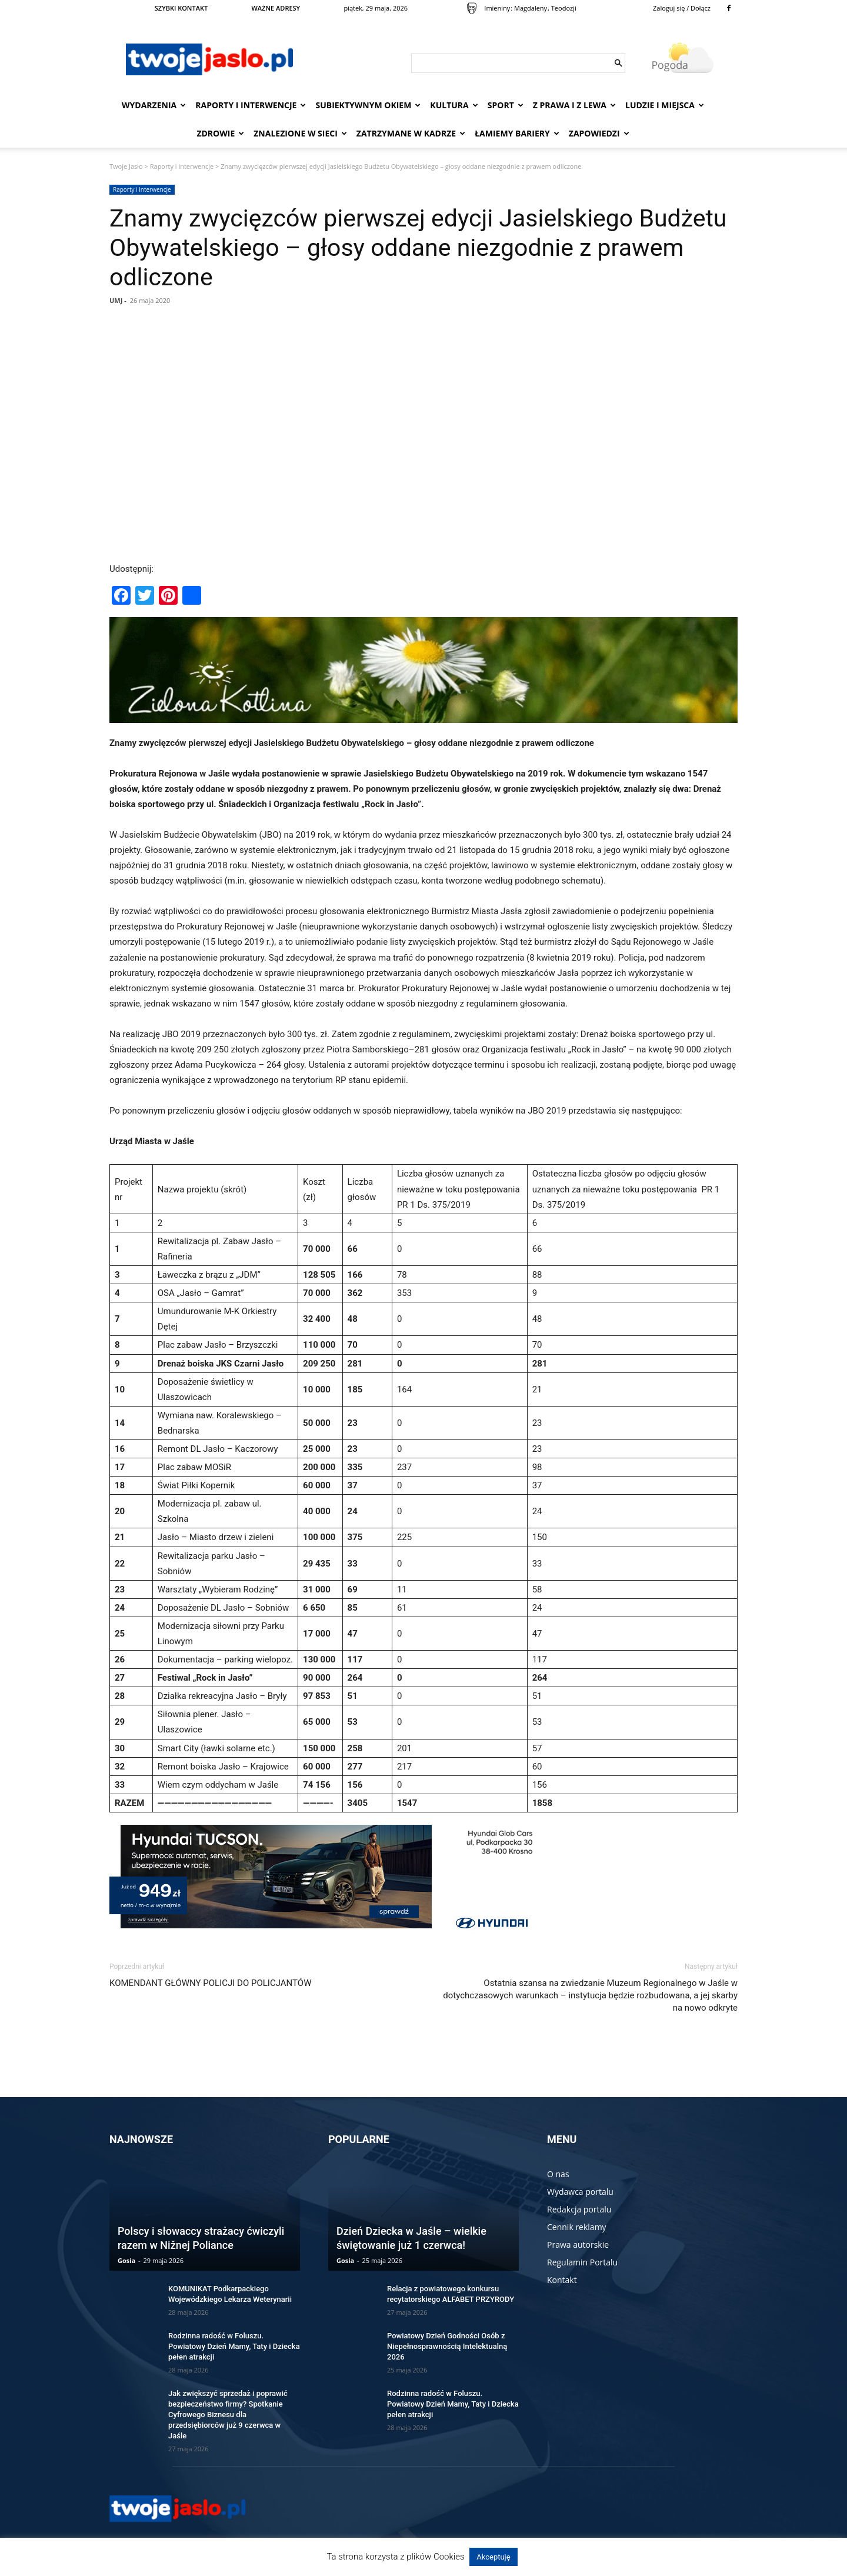 The height and width of the screenshot is (2576, 847). Describe the element at coordinates (493, 2556) in the screenshot. I see `Akceptuję [button]` at that location.